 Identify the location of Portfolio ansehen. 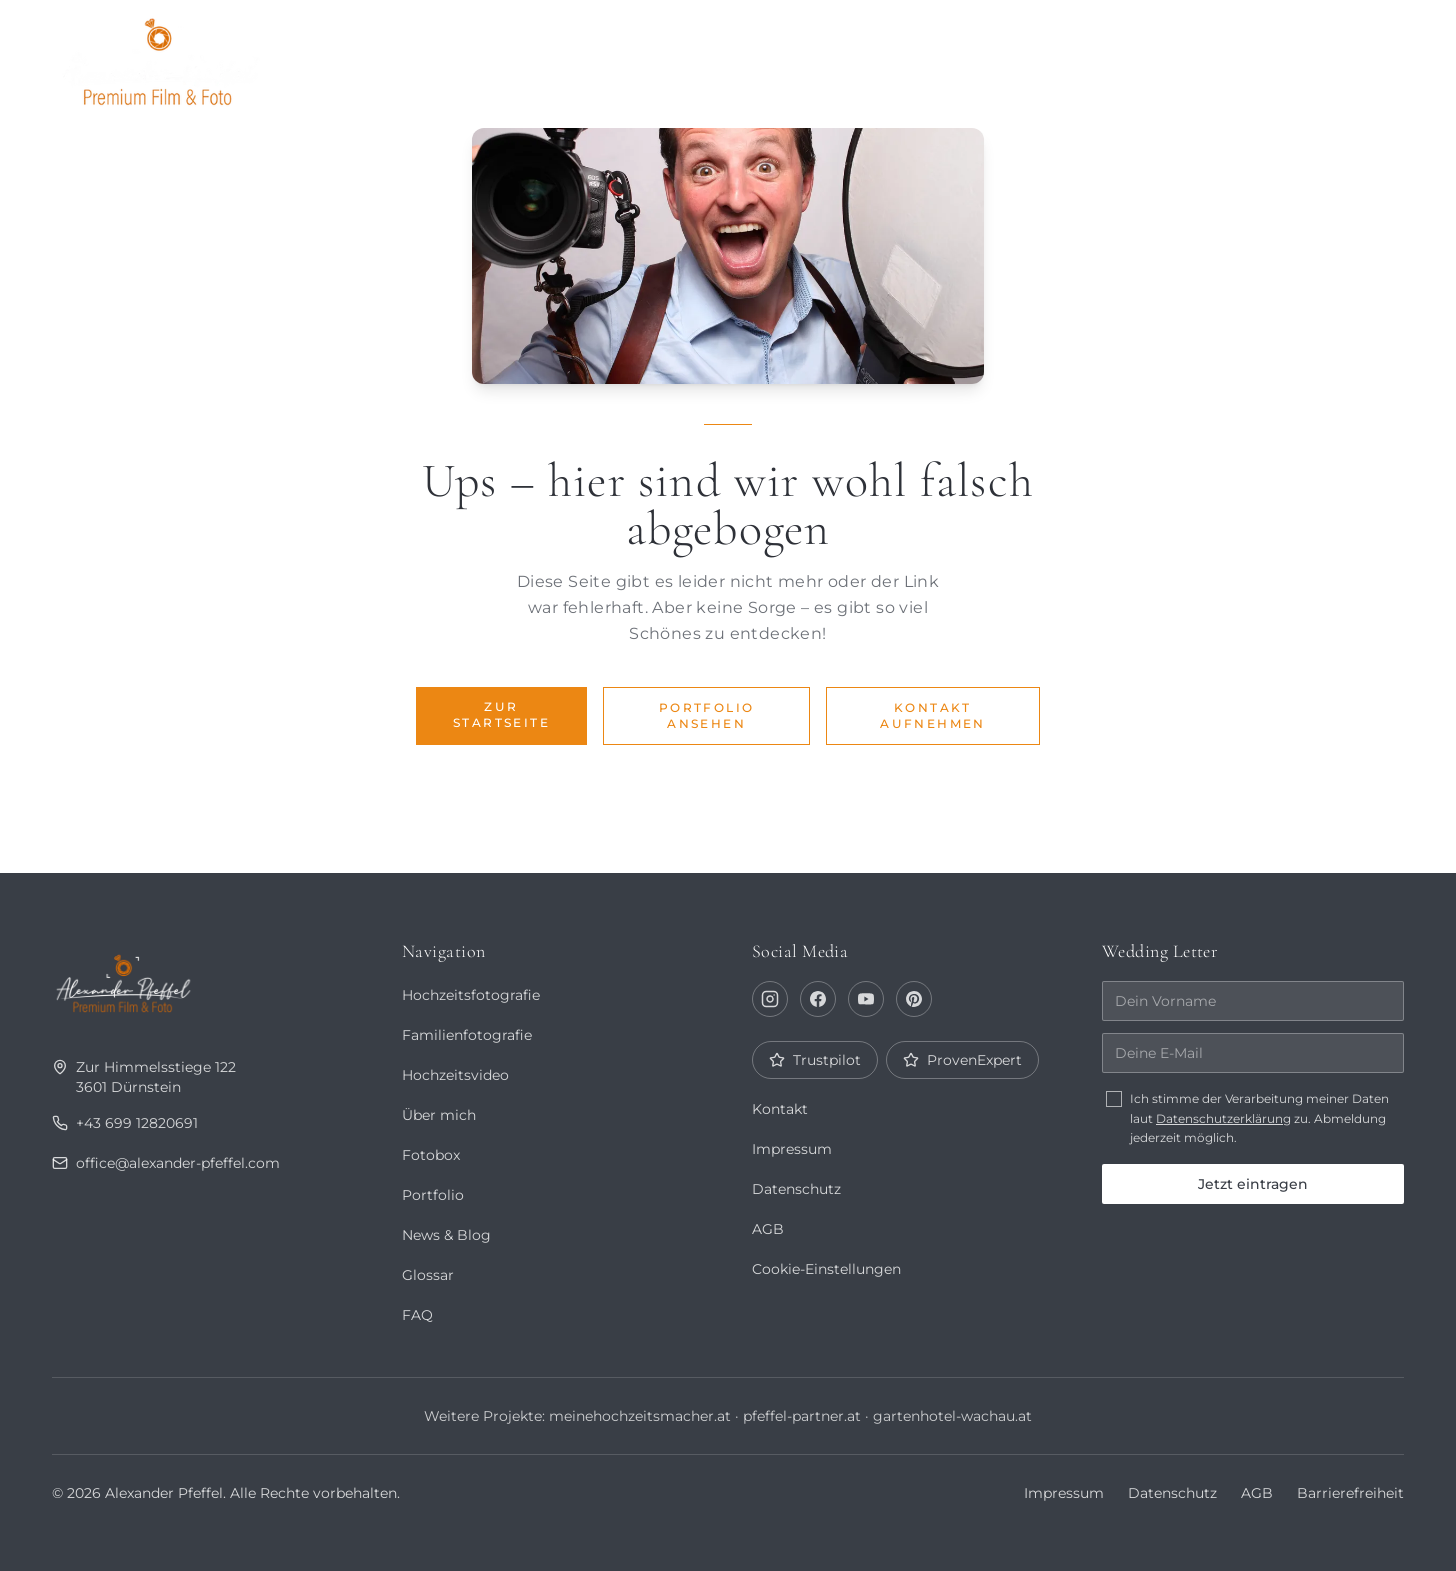
(707, 715).